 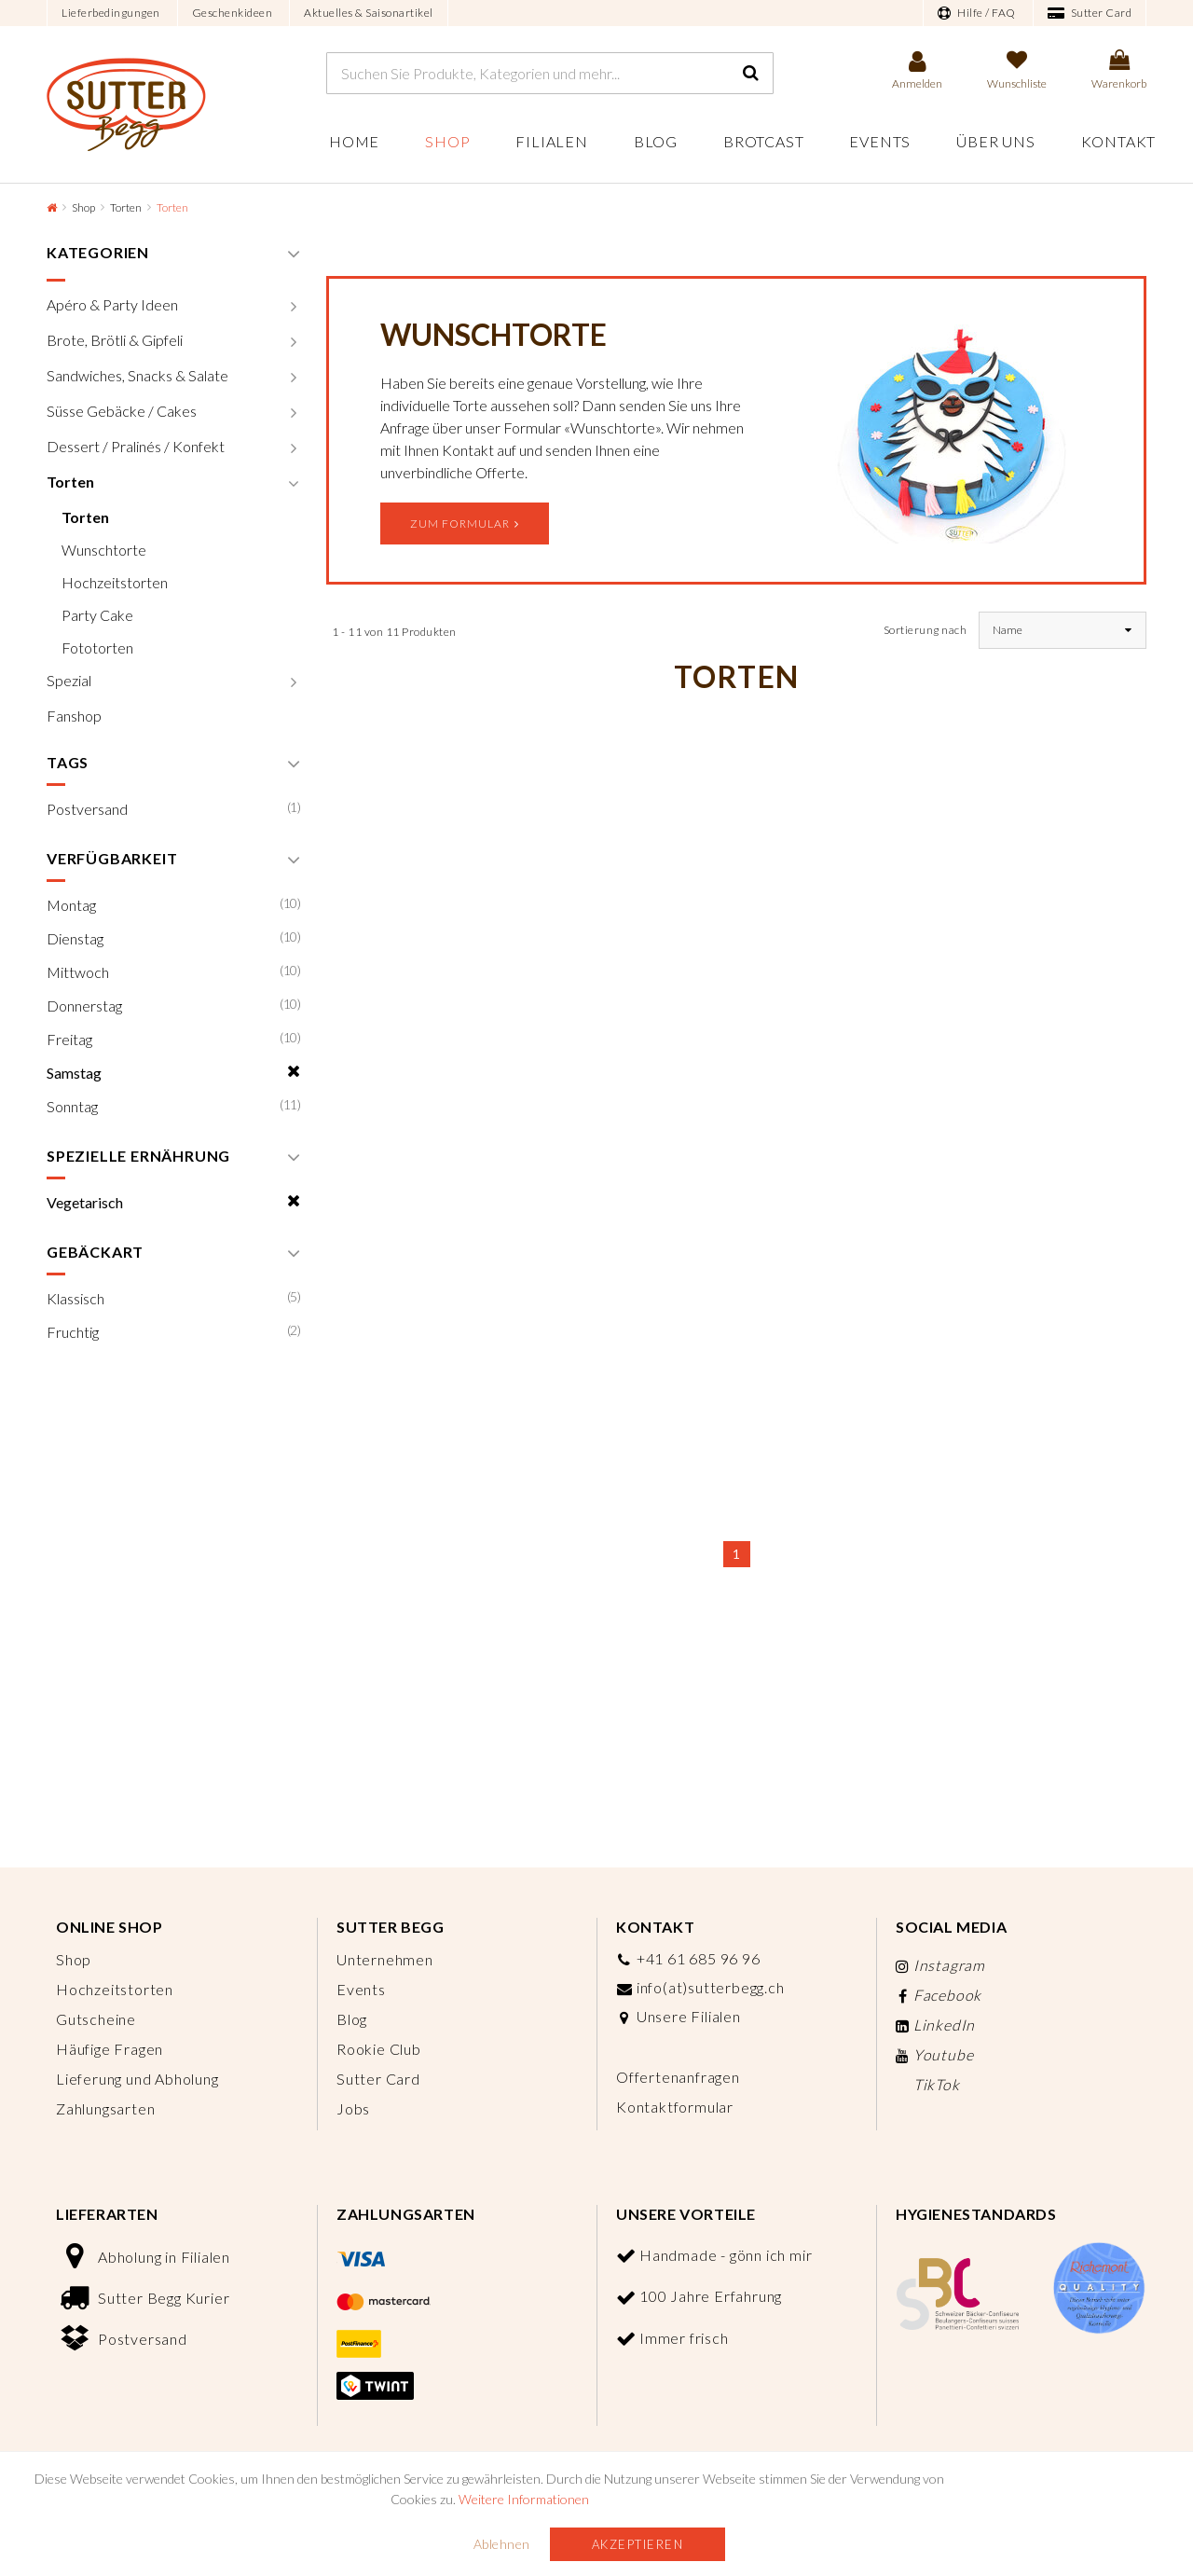 What do you see at coordinates (105, 2108) in the screenshot?
I see `Zahlungsarten` at bounding box center [105, 2108].